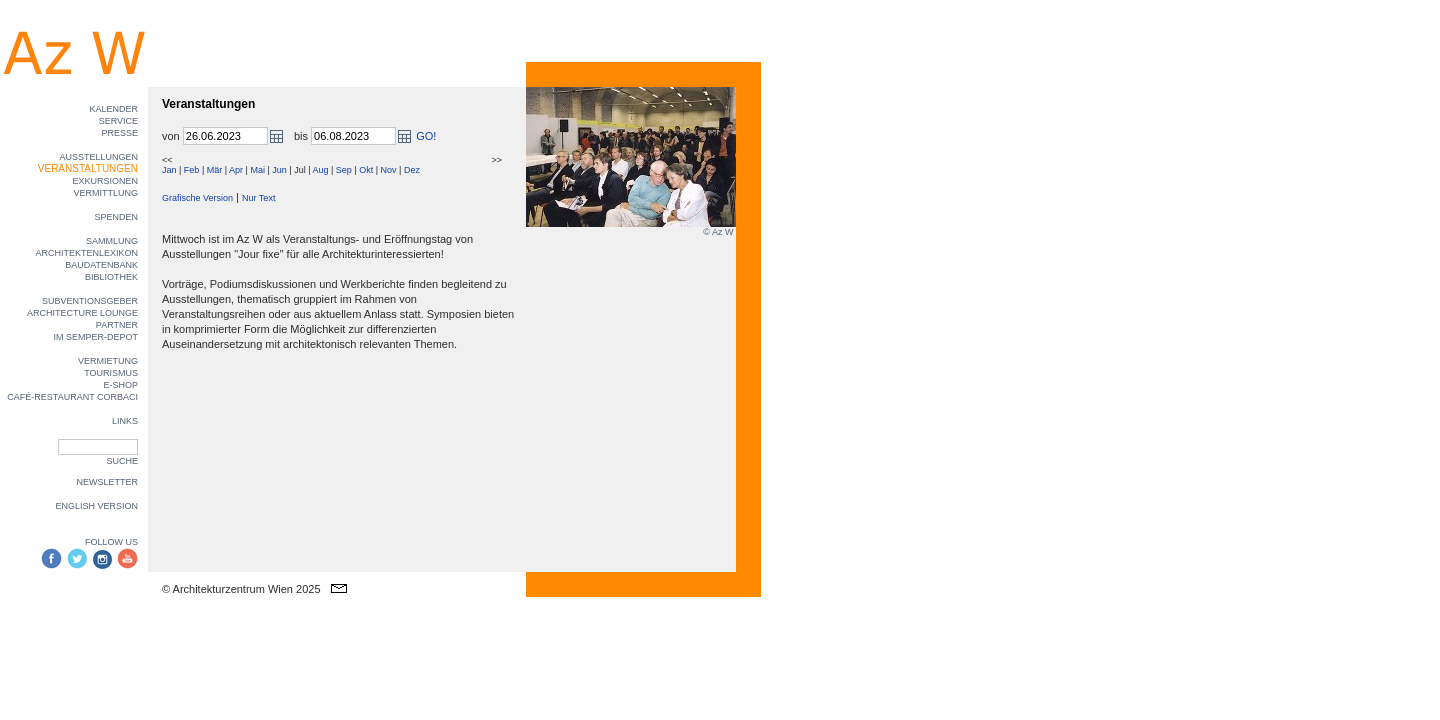  What do you see at coordinates (426, 136) in the screenshot?
I see `GO!` at bounding box center [426, 136].